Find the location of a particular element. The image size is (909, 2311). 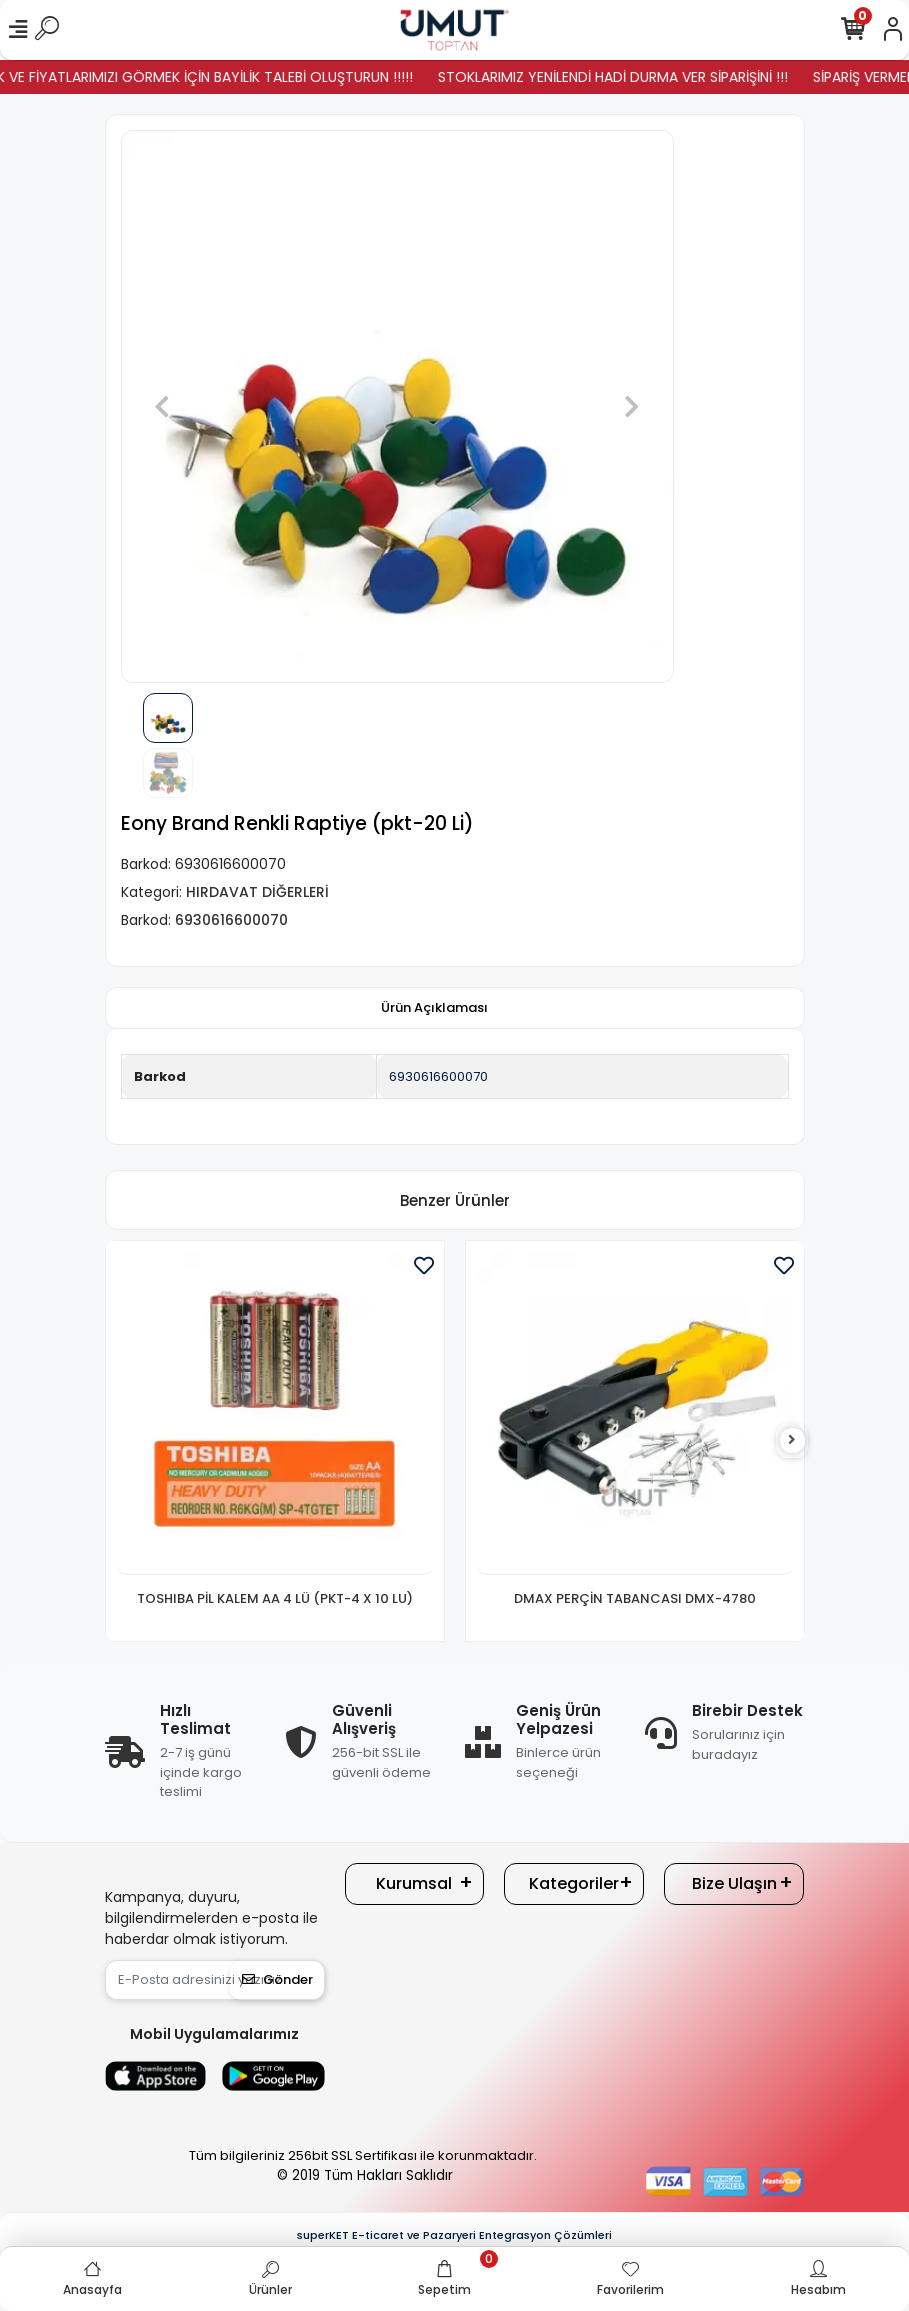

Bize Ulaşın is located at coordinates (734, 1883).